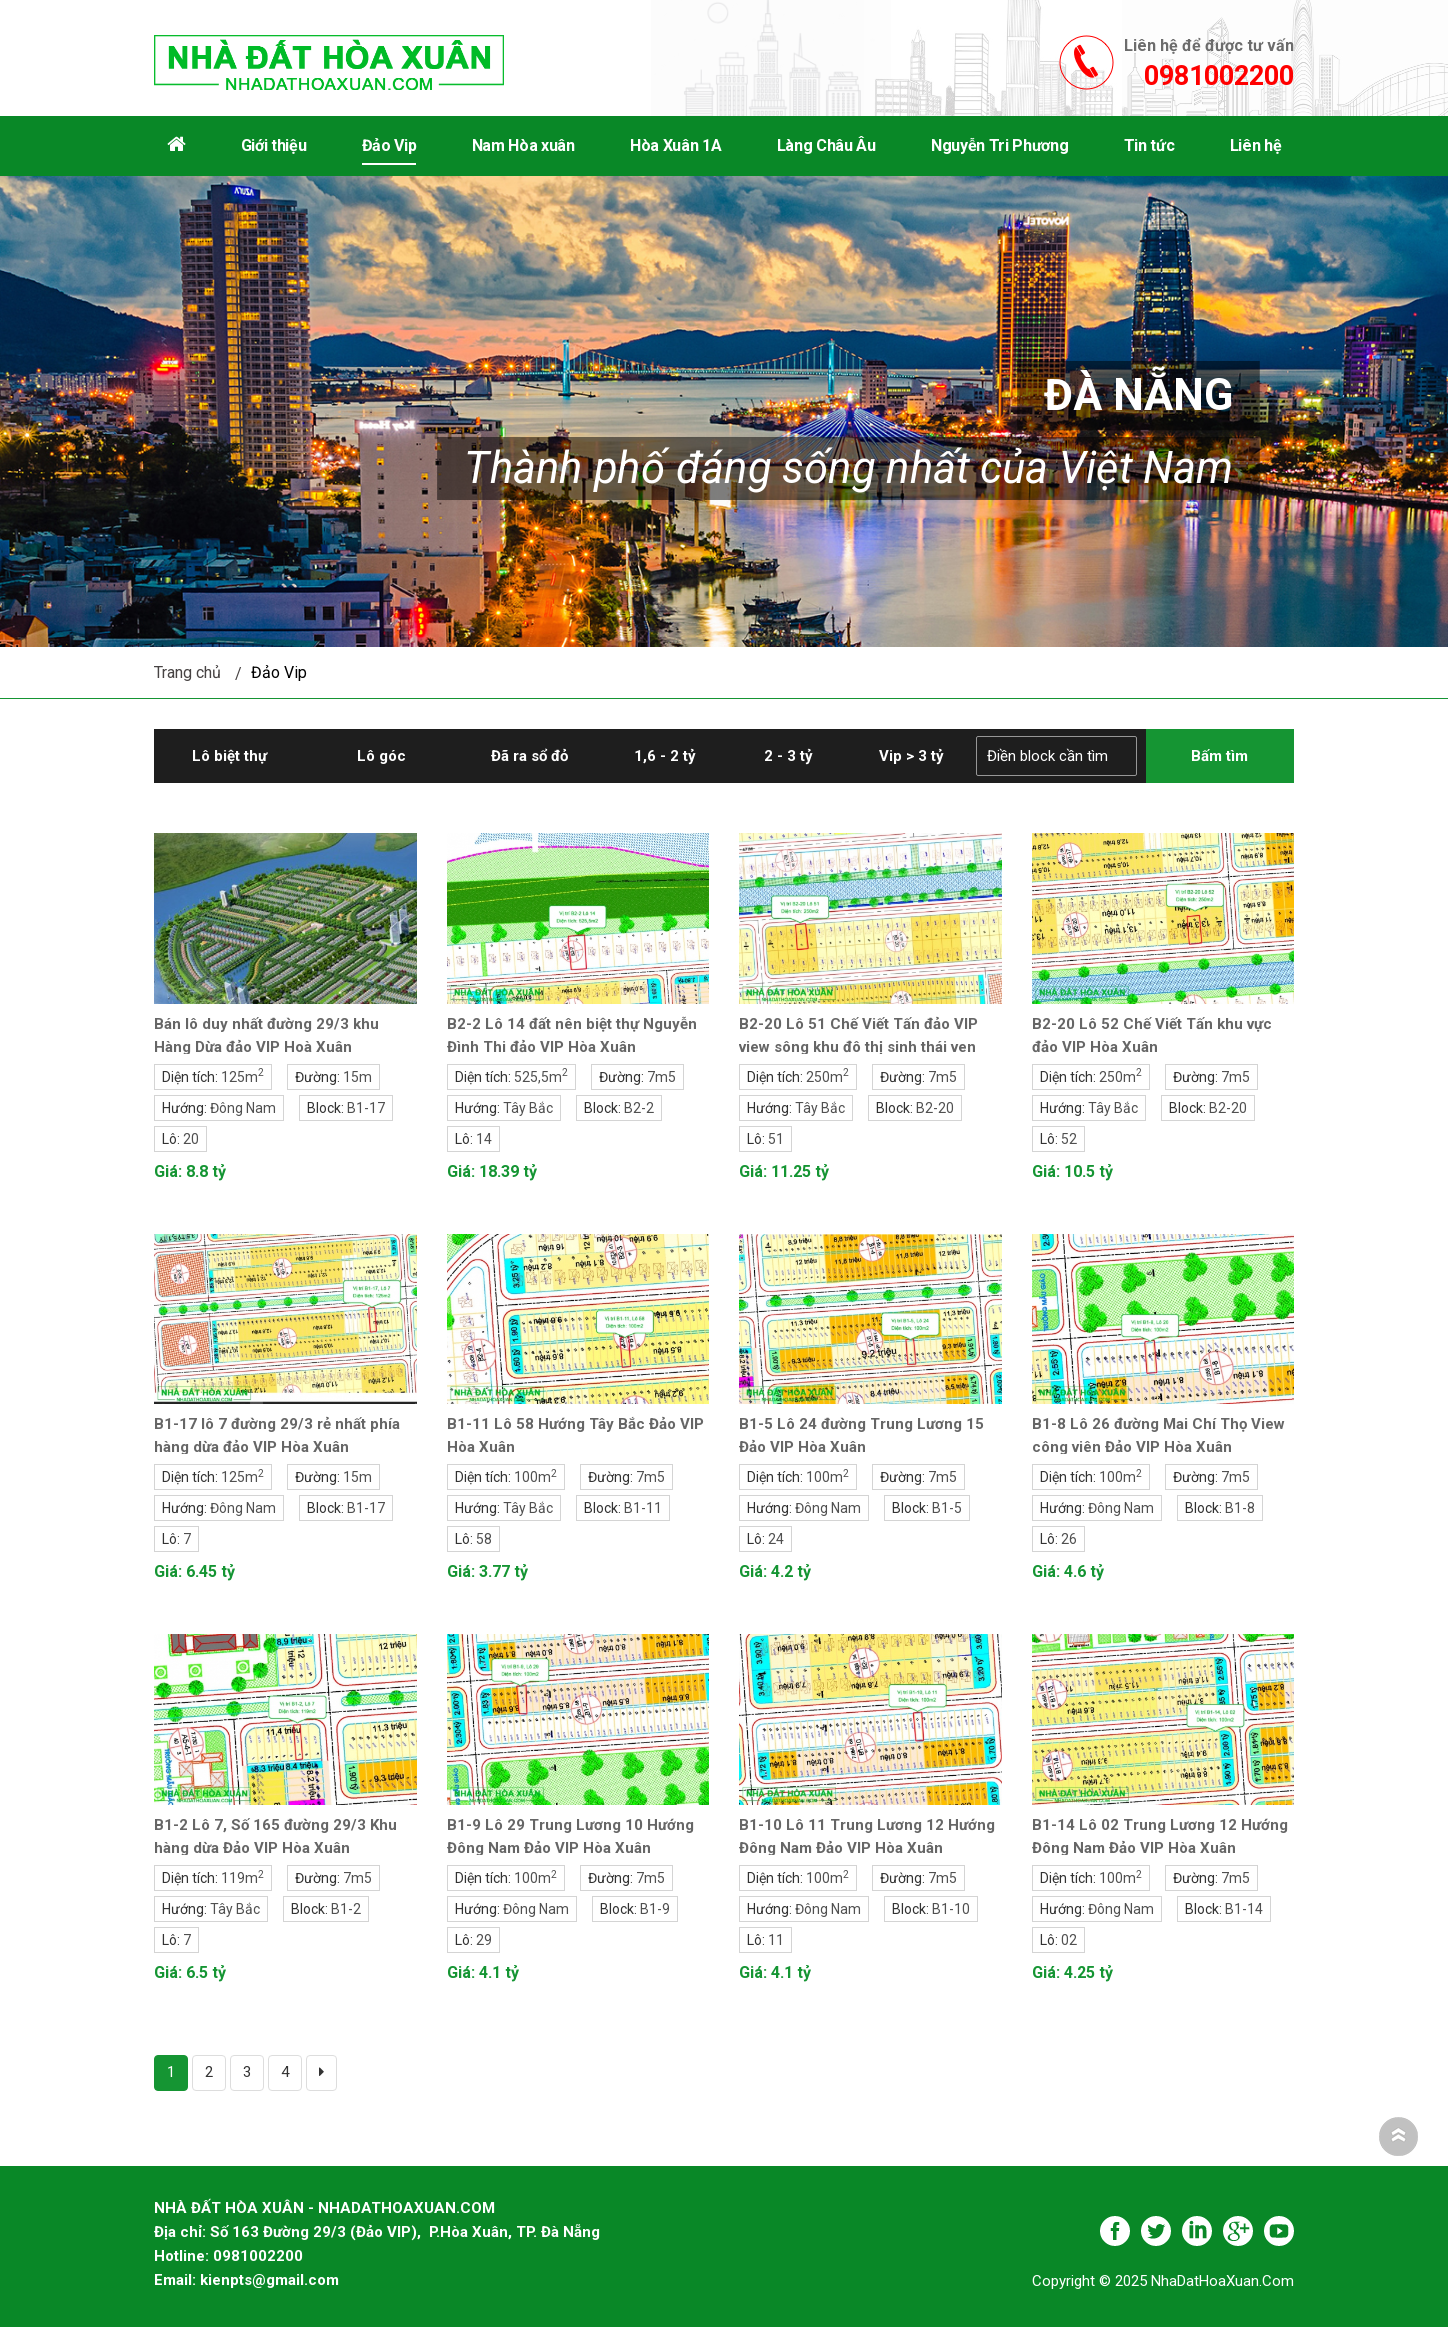  I want to click on 525,5m, so click(541, 1077).